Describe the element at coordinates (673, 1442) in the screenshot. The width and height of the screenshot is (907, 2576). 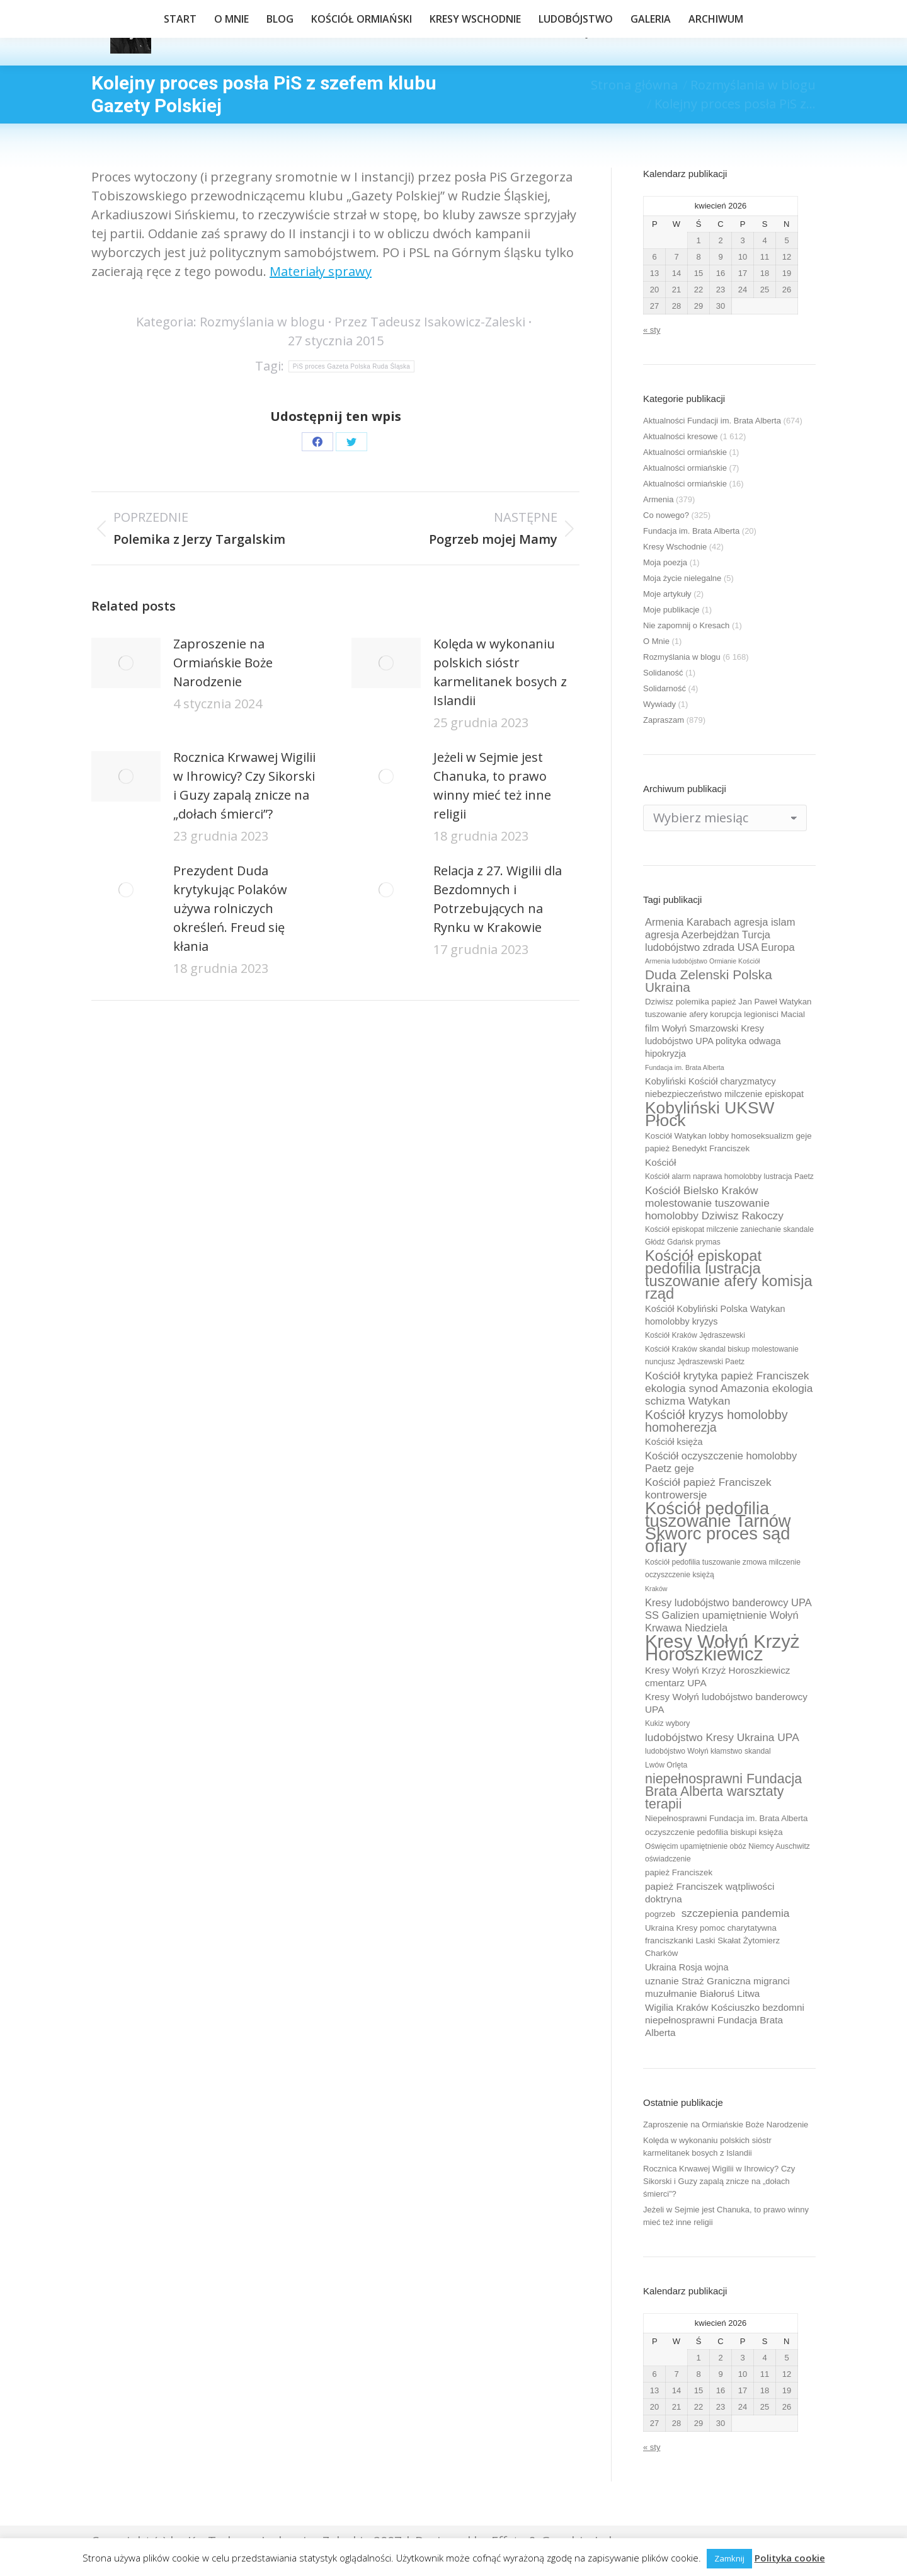
I see `Kościół księża [Kościół księża (11 elementów)]` at that location.